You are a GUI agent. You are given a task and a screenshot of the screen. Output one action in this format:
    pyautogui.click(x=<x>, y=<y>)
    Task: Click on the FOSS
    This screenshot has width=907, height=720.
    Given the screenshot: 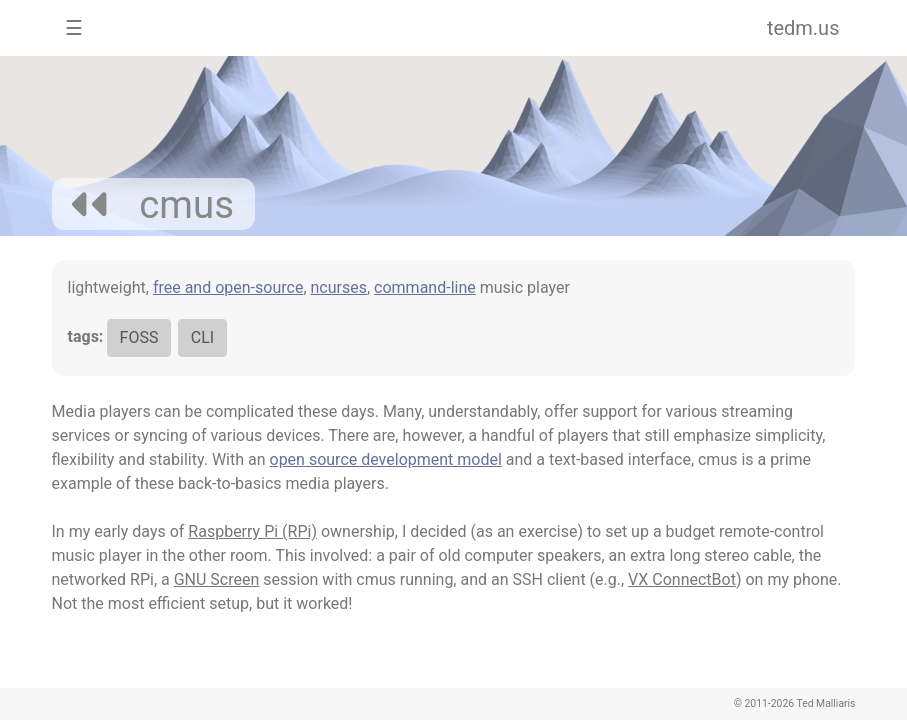 What is the action you would take?
    pyautogui.click(x=139, y=337)
    